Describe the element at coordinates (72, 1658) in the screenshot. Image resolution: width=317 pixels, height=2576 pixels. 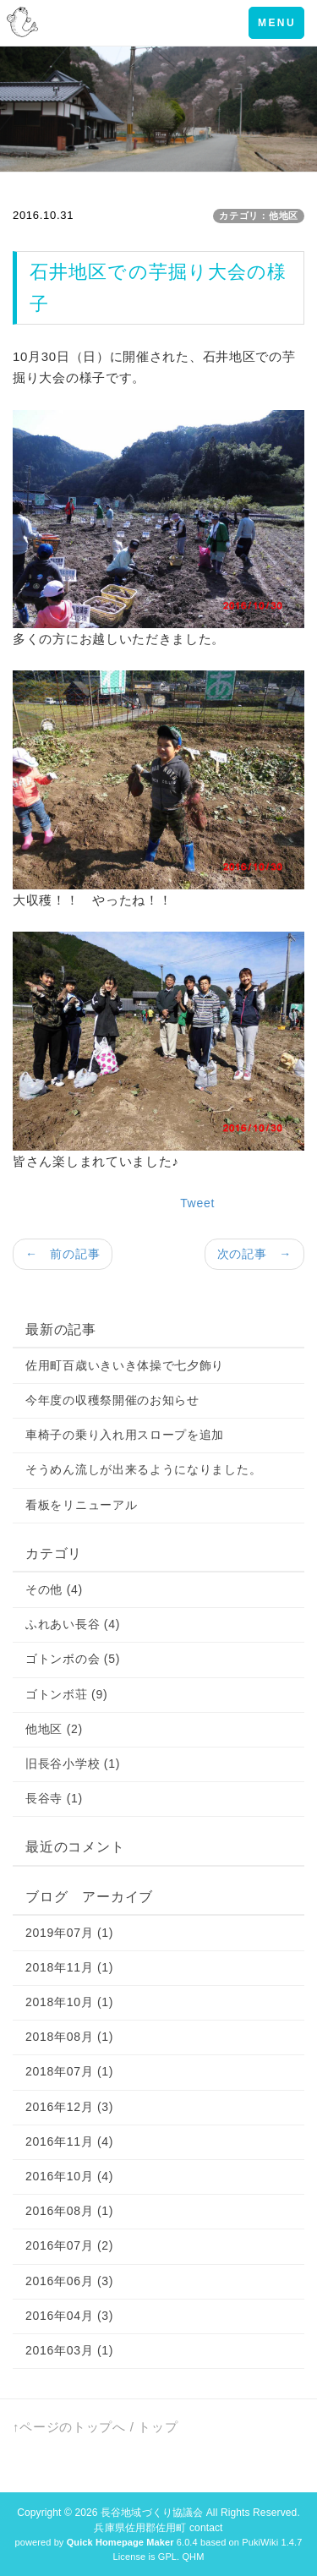
I see `ゴトンボの会 (5)` at that location.